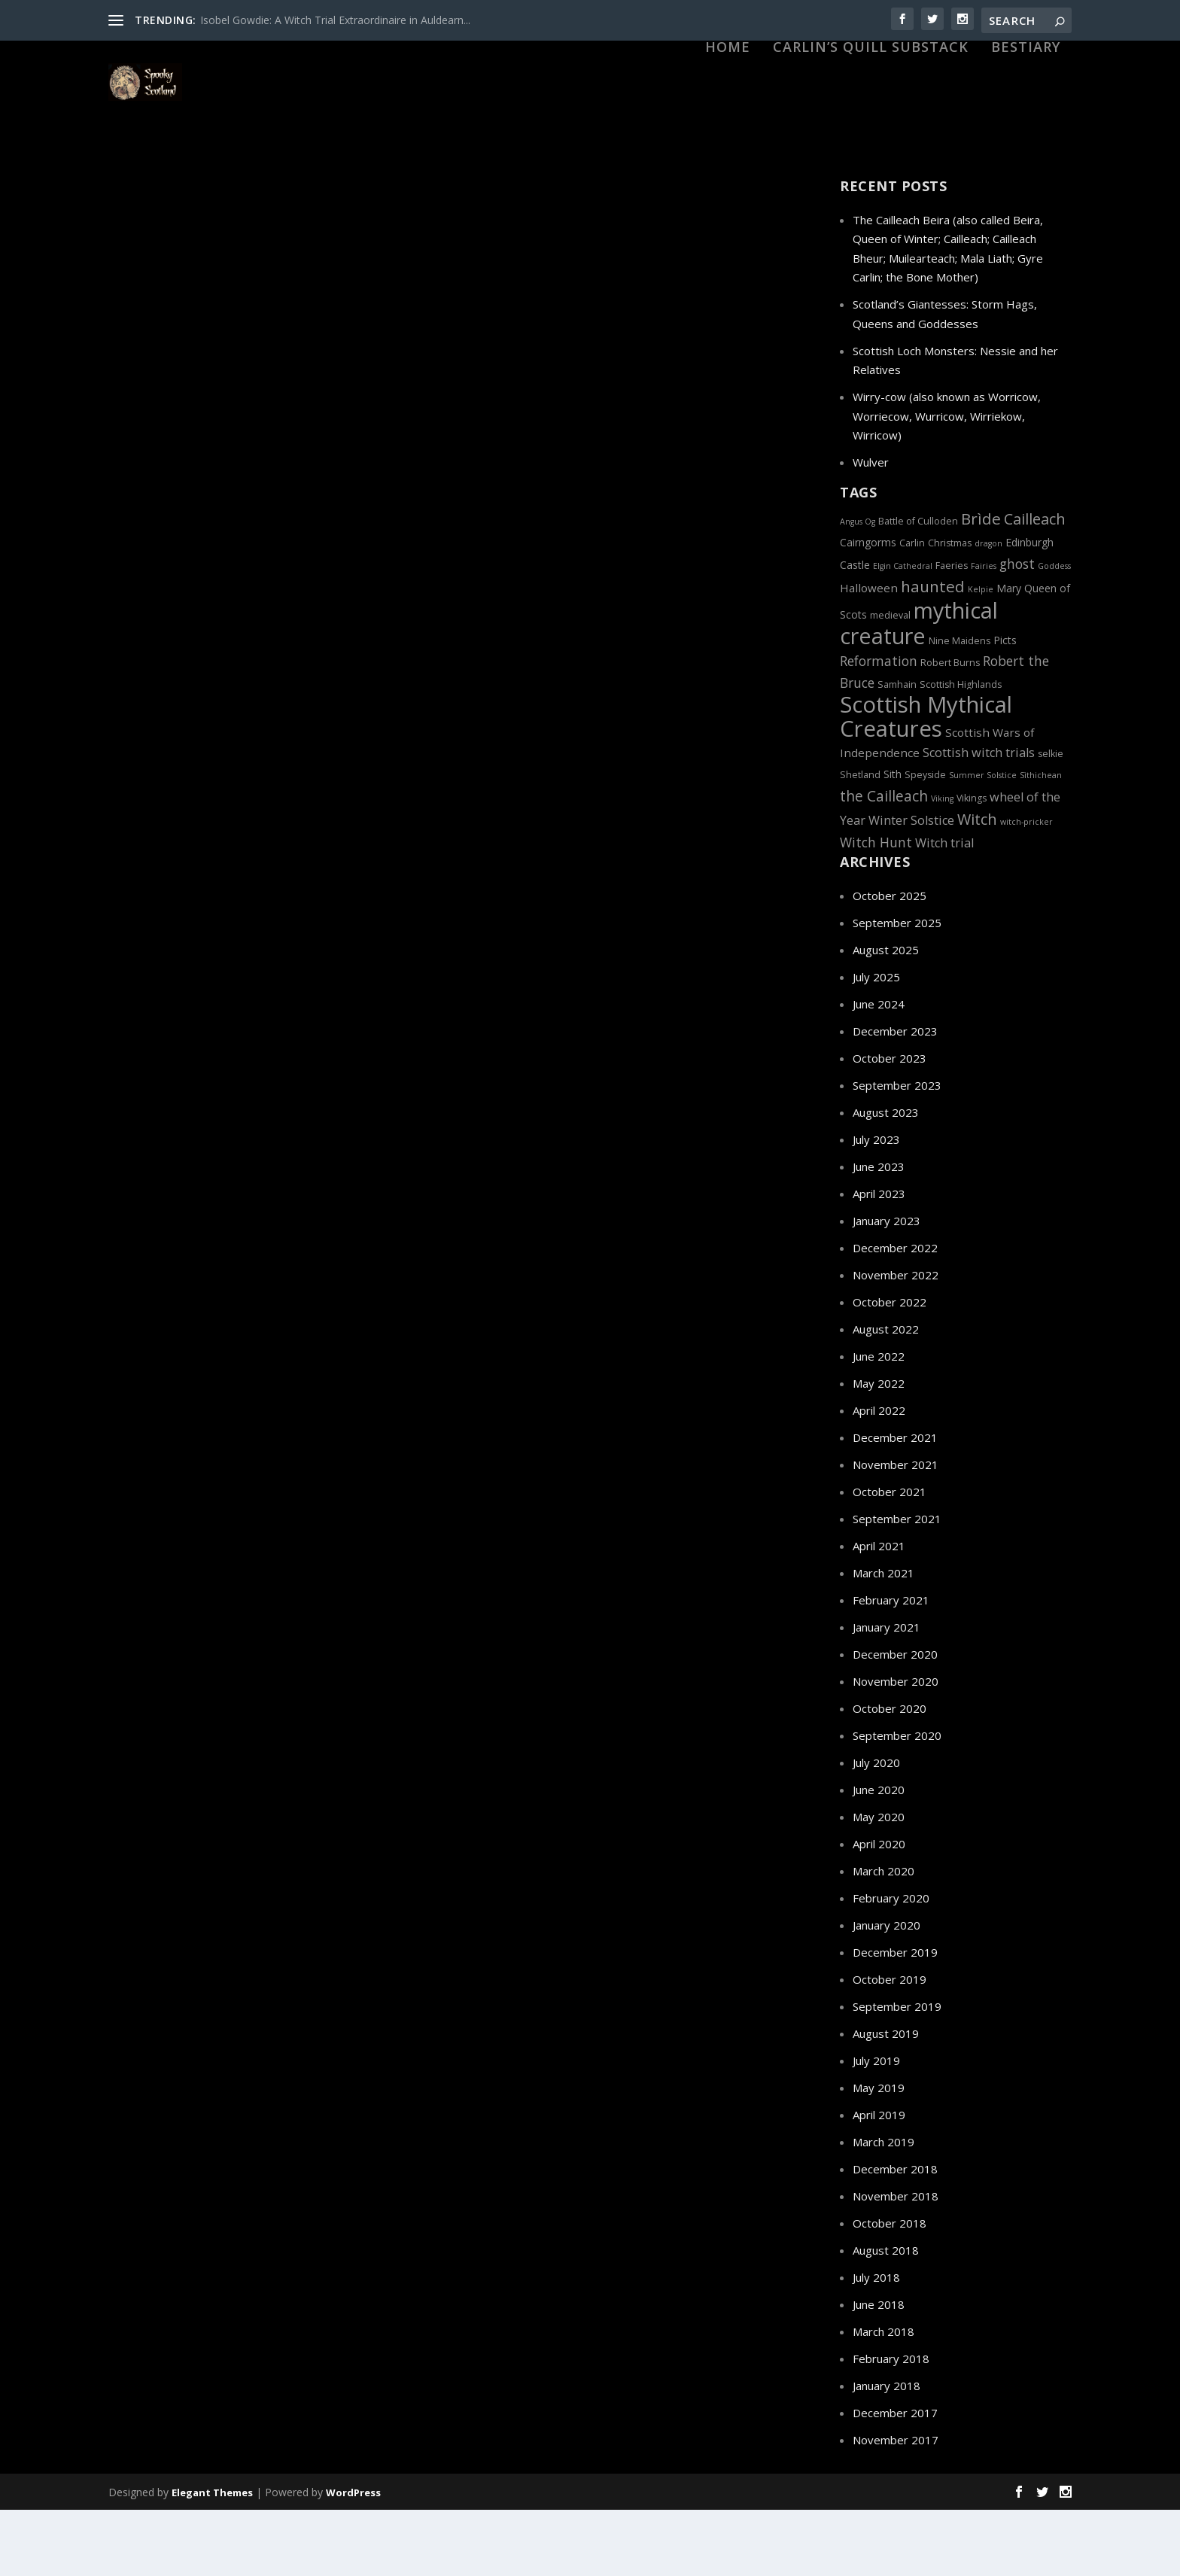 The width and height of the screenshot is (1180, 2576). Describe the element at coordinates (961, 750) in the screenshot. I see `Scottish Highlands [Scottish Highlands (5 items)]` at that location.